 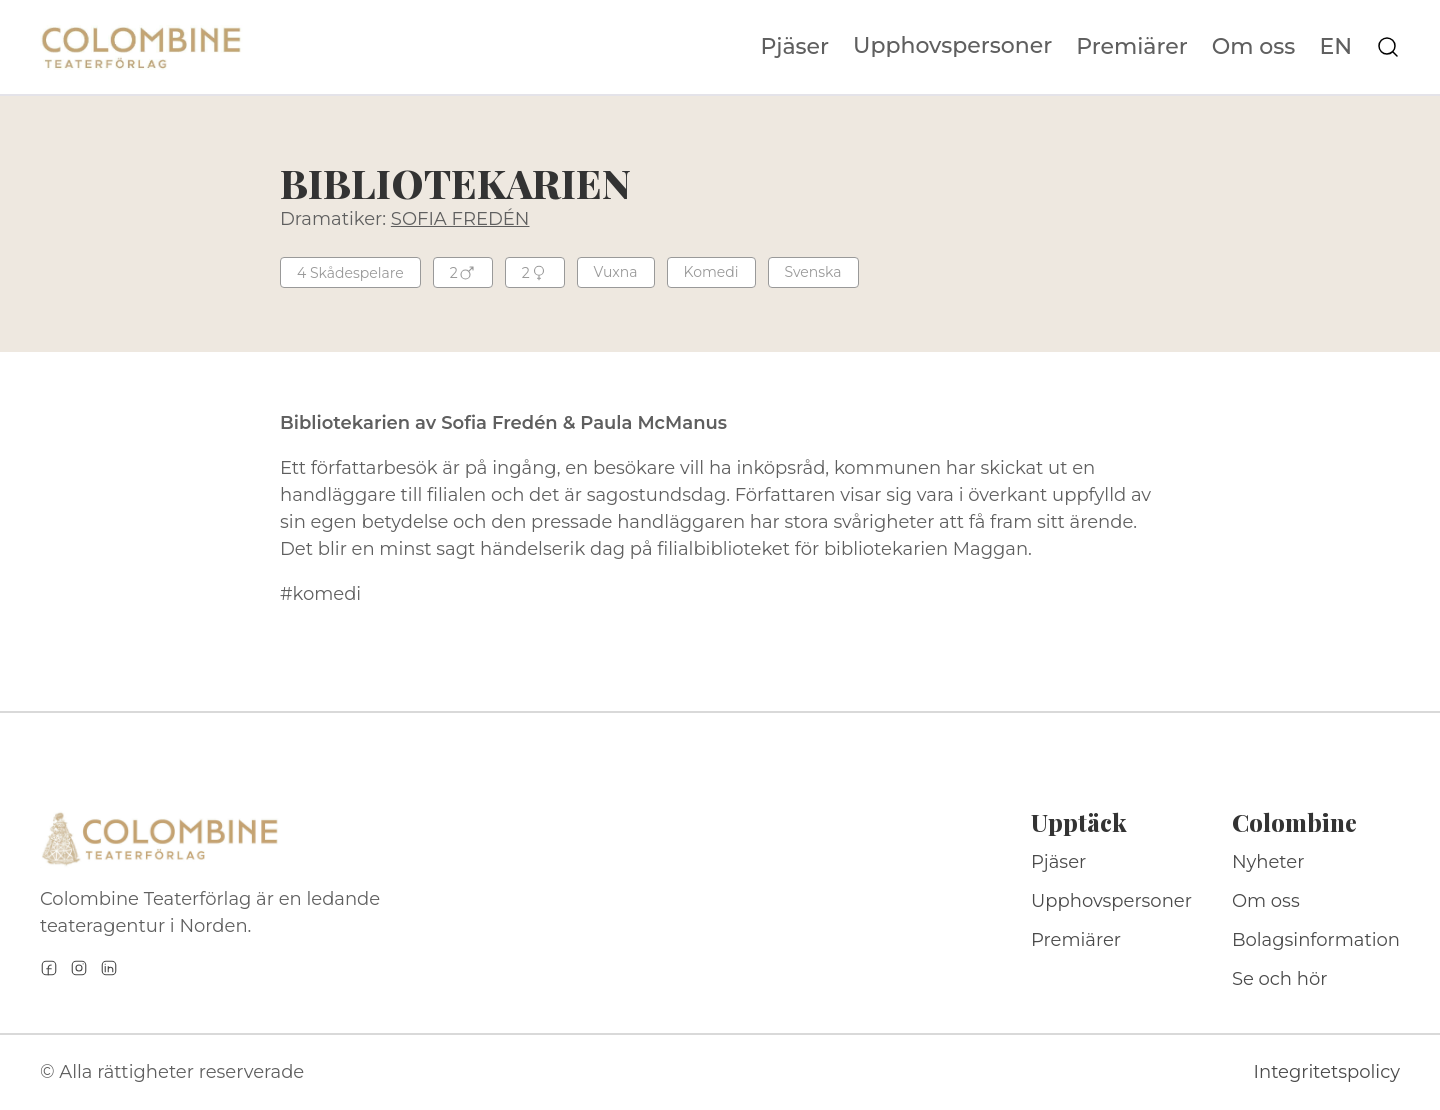 I want to click on SOFIA FREDÉN, so click(x=460, y=219).